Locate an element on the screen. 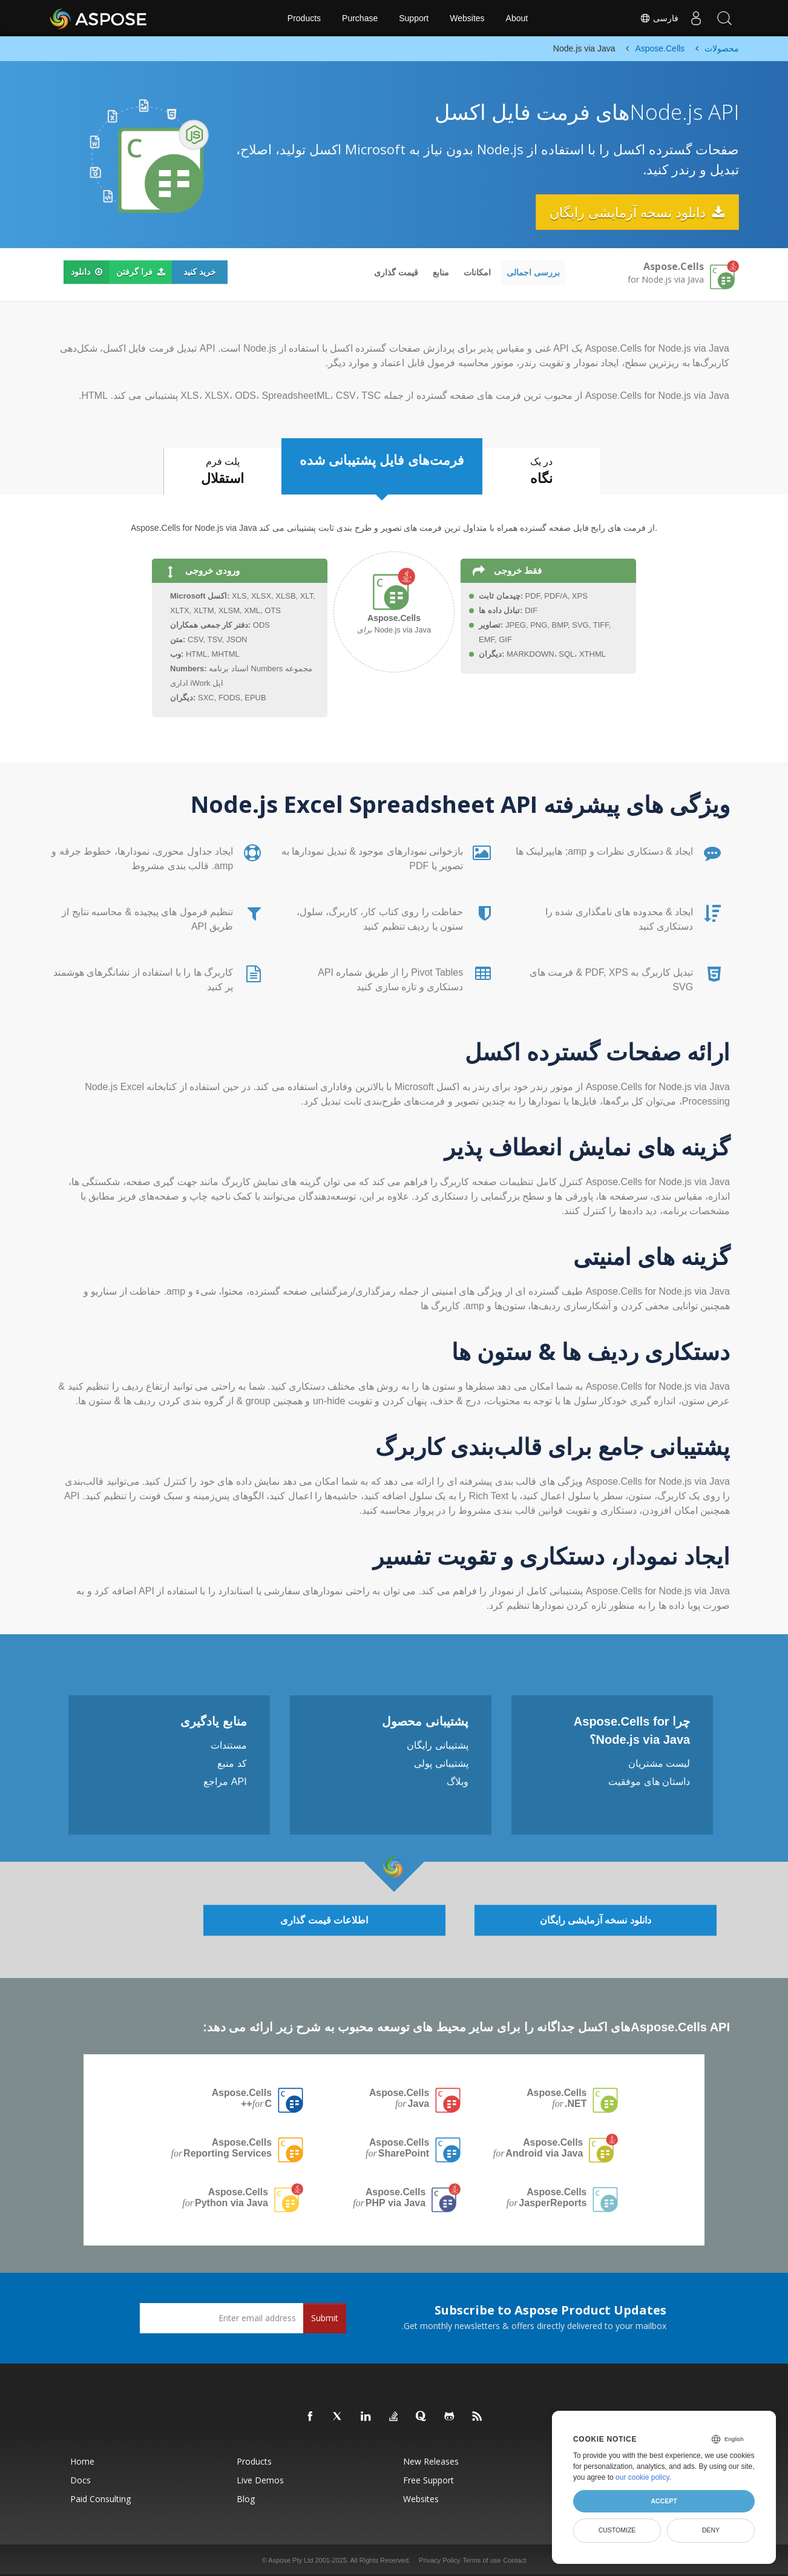  New Releases is located at coordinates (431, 2461).